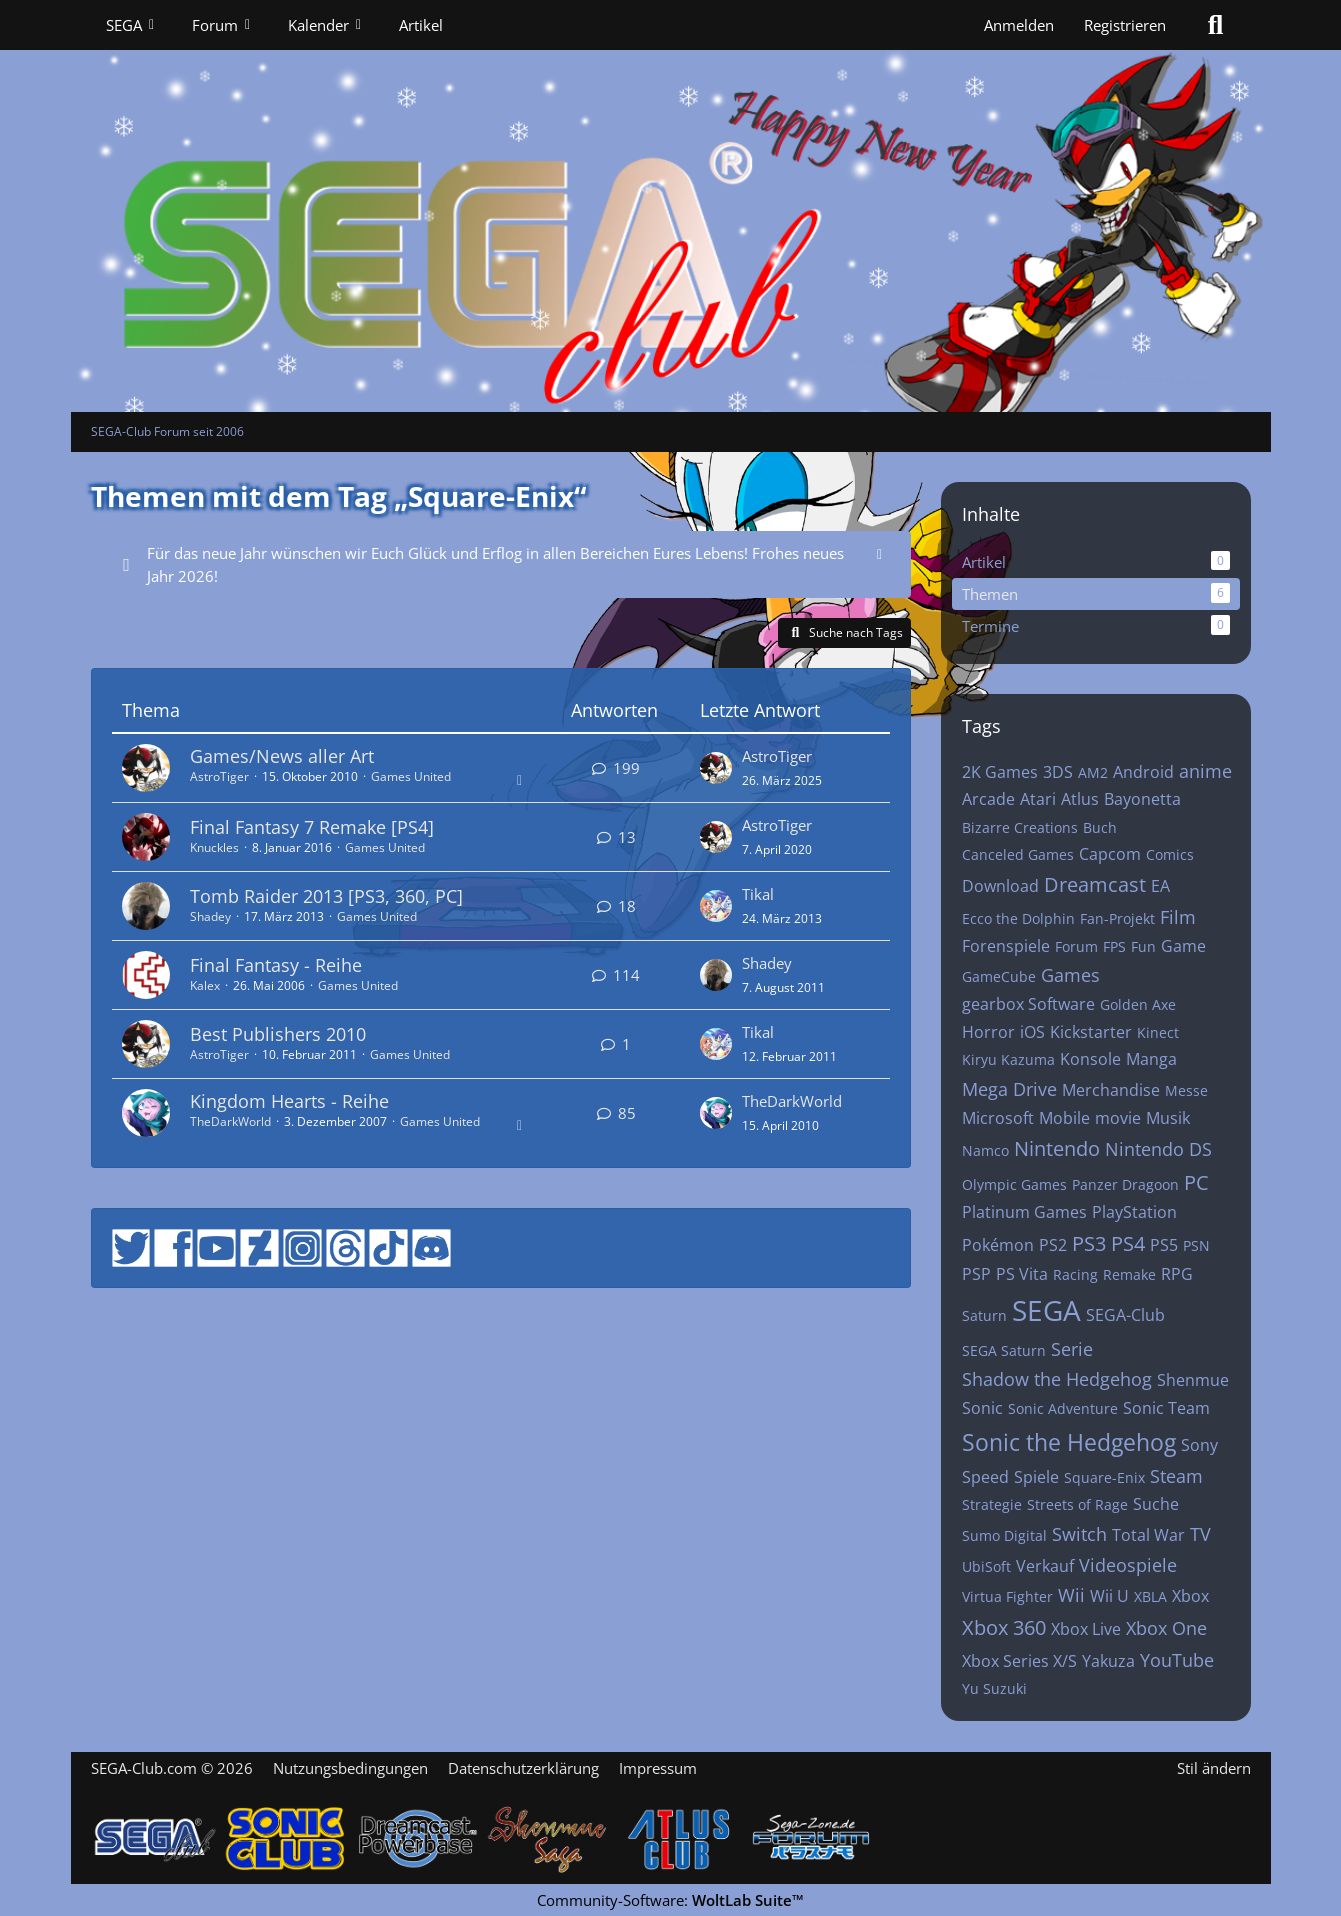  What do you see at coordinates (985, 1477) in the screenshot?
I see `Speed` at bounding box center [985, 1477].